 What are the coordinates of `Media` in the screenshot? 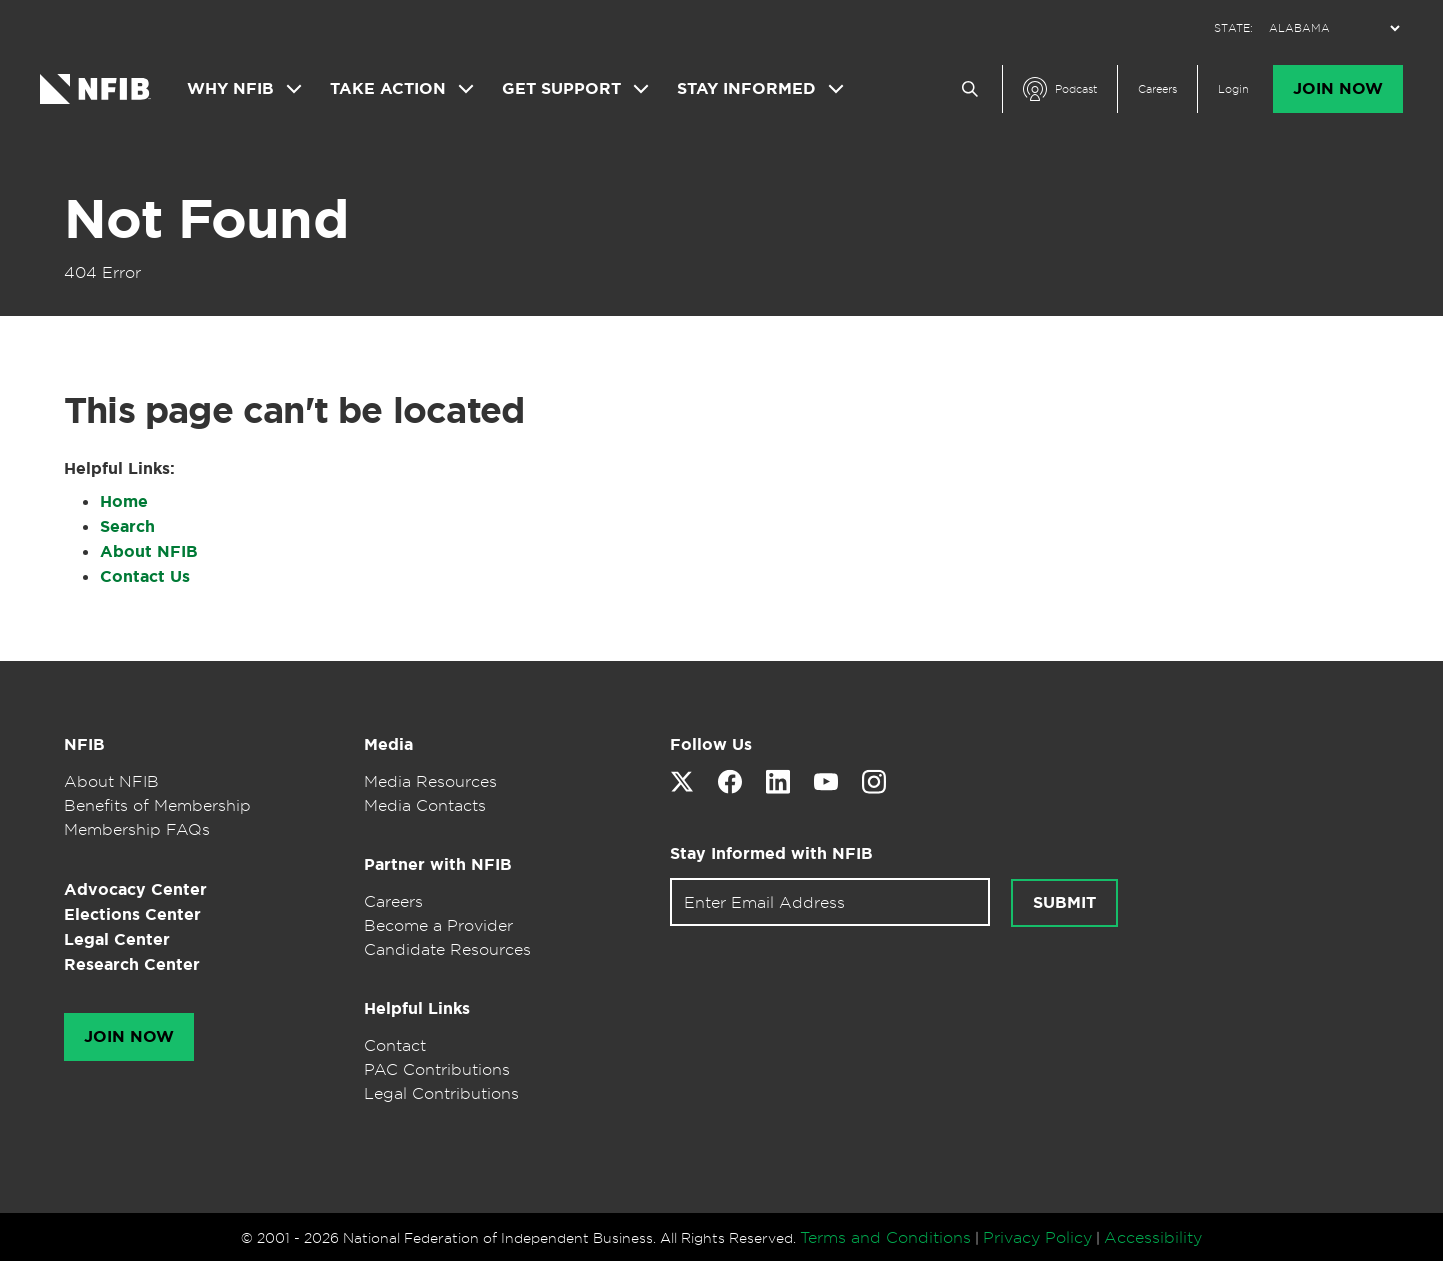 It's located at (388, 744).